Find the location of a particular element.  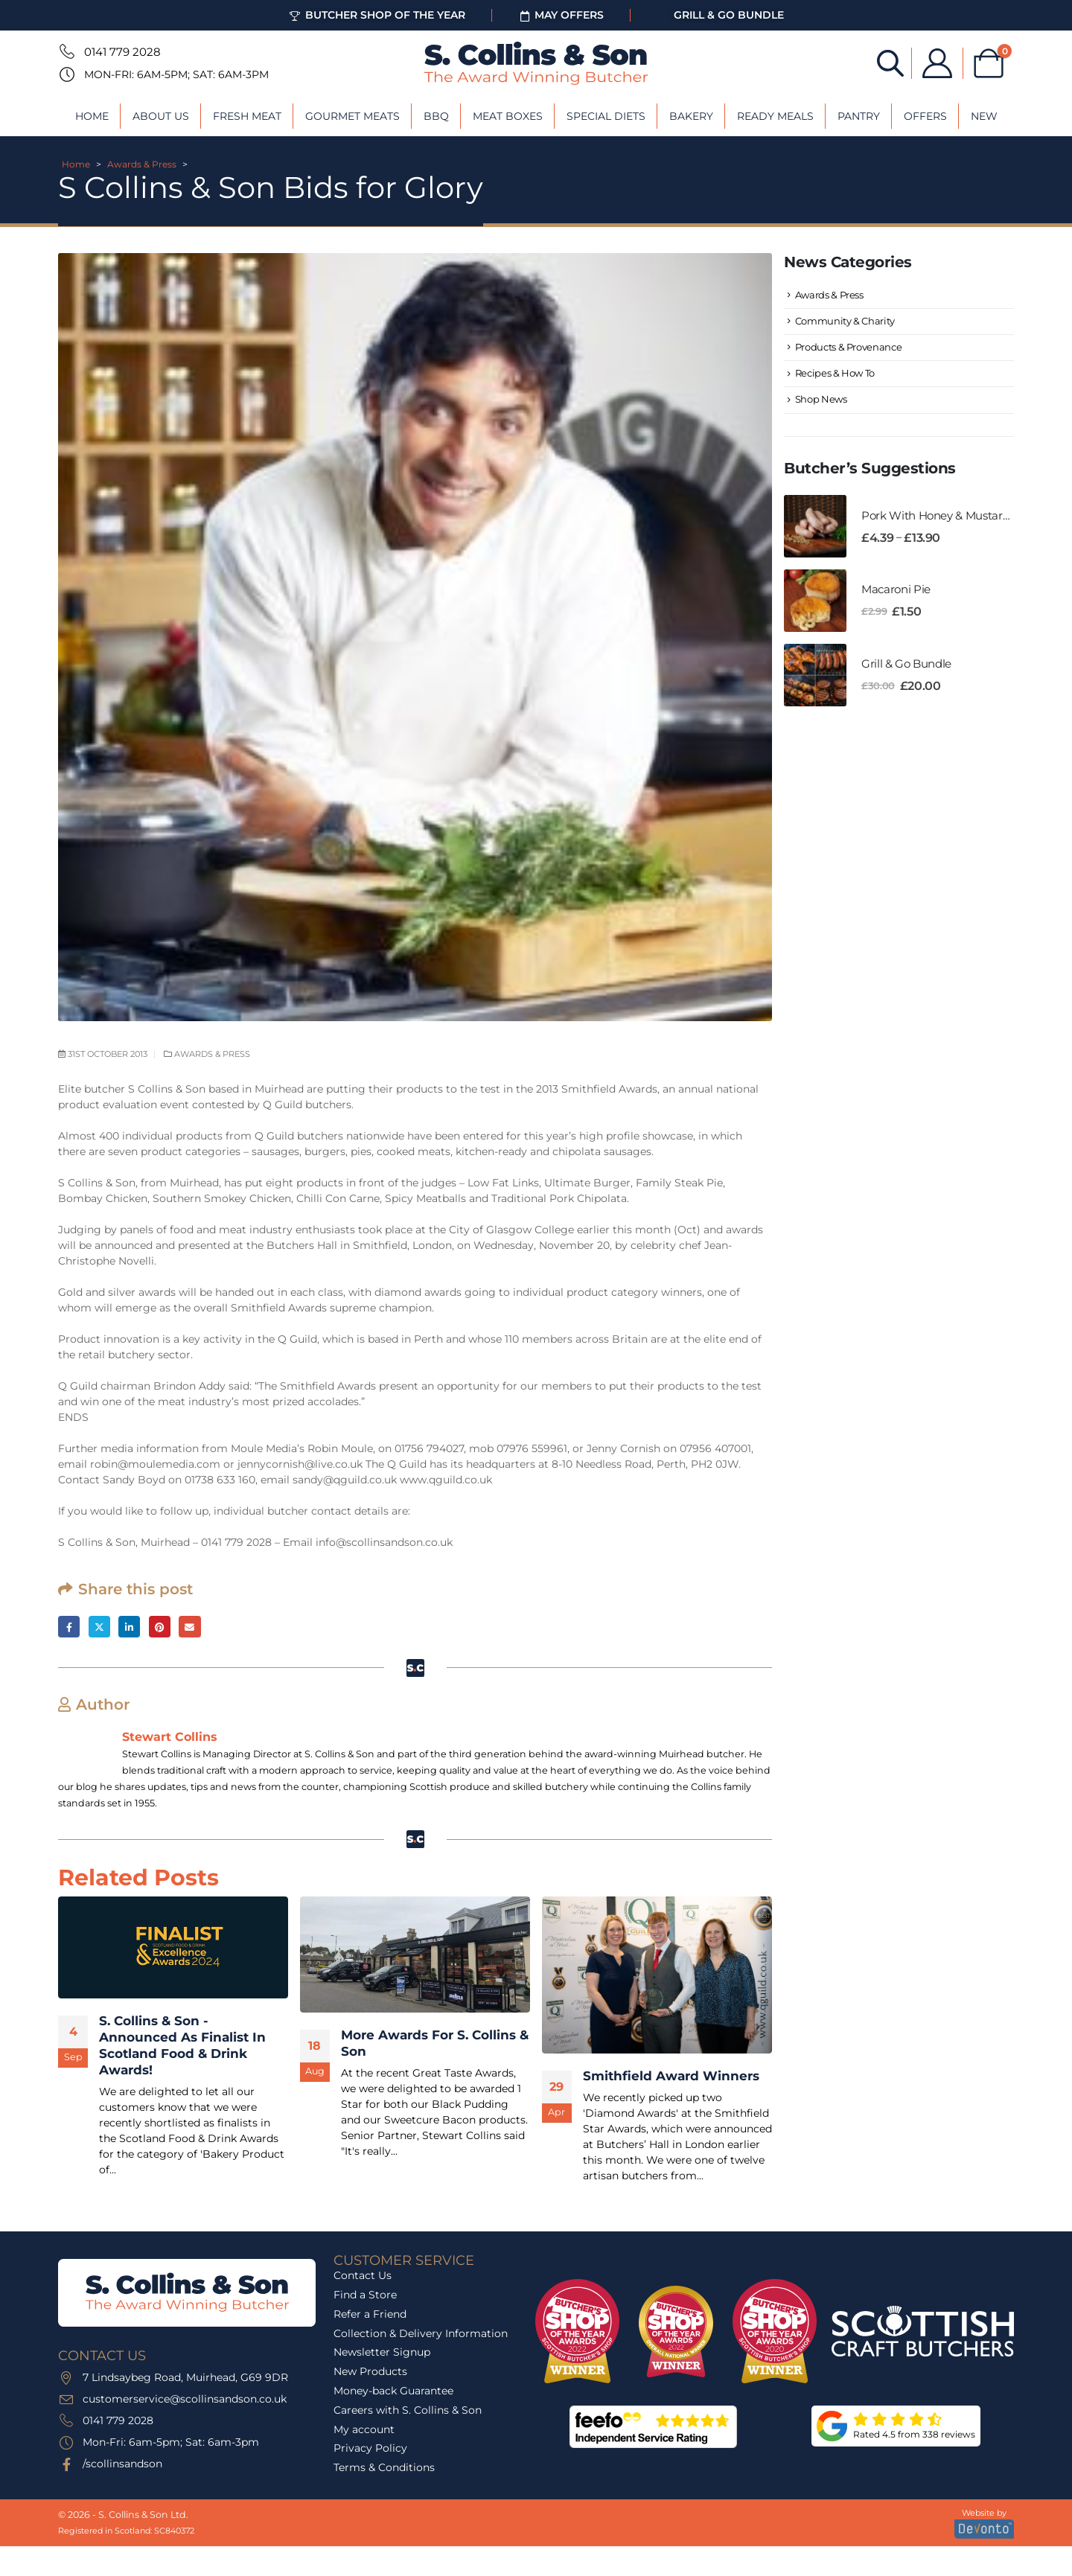

Contact Us is located at coordinates (363, 2275).